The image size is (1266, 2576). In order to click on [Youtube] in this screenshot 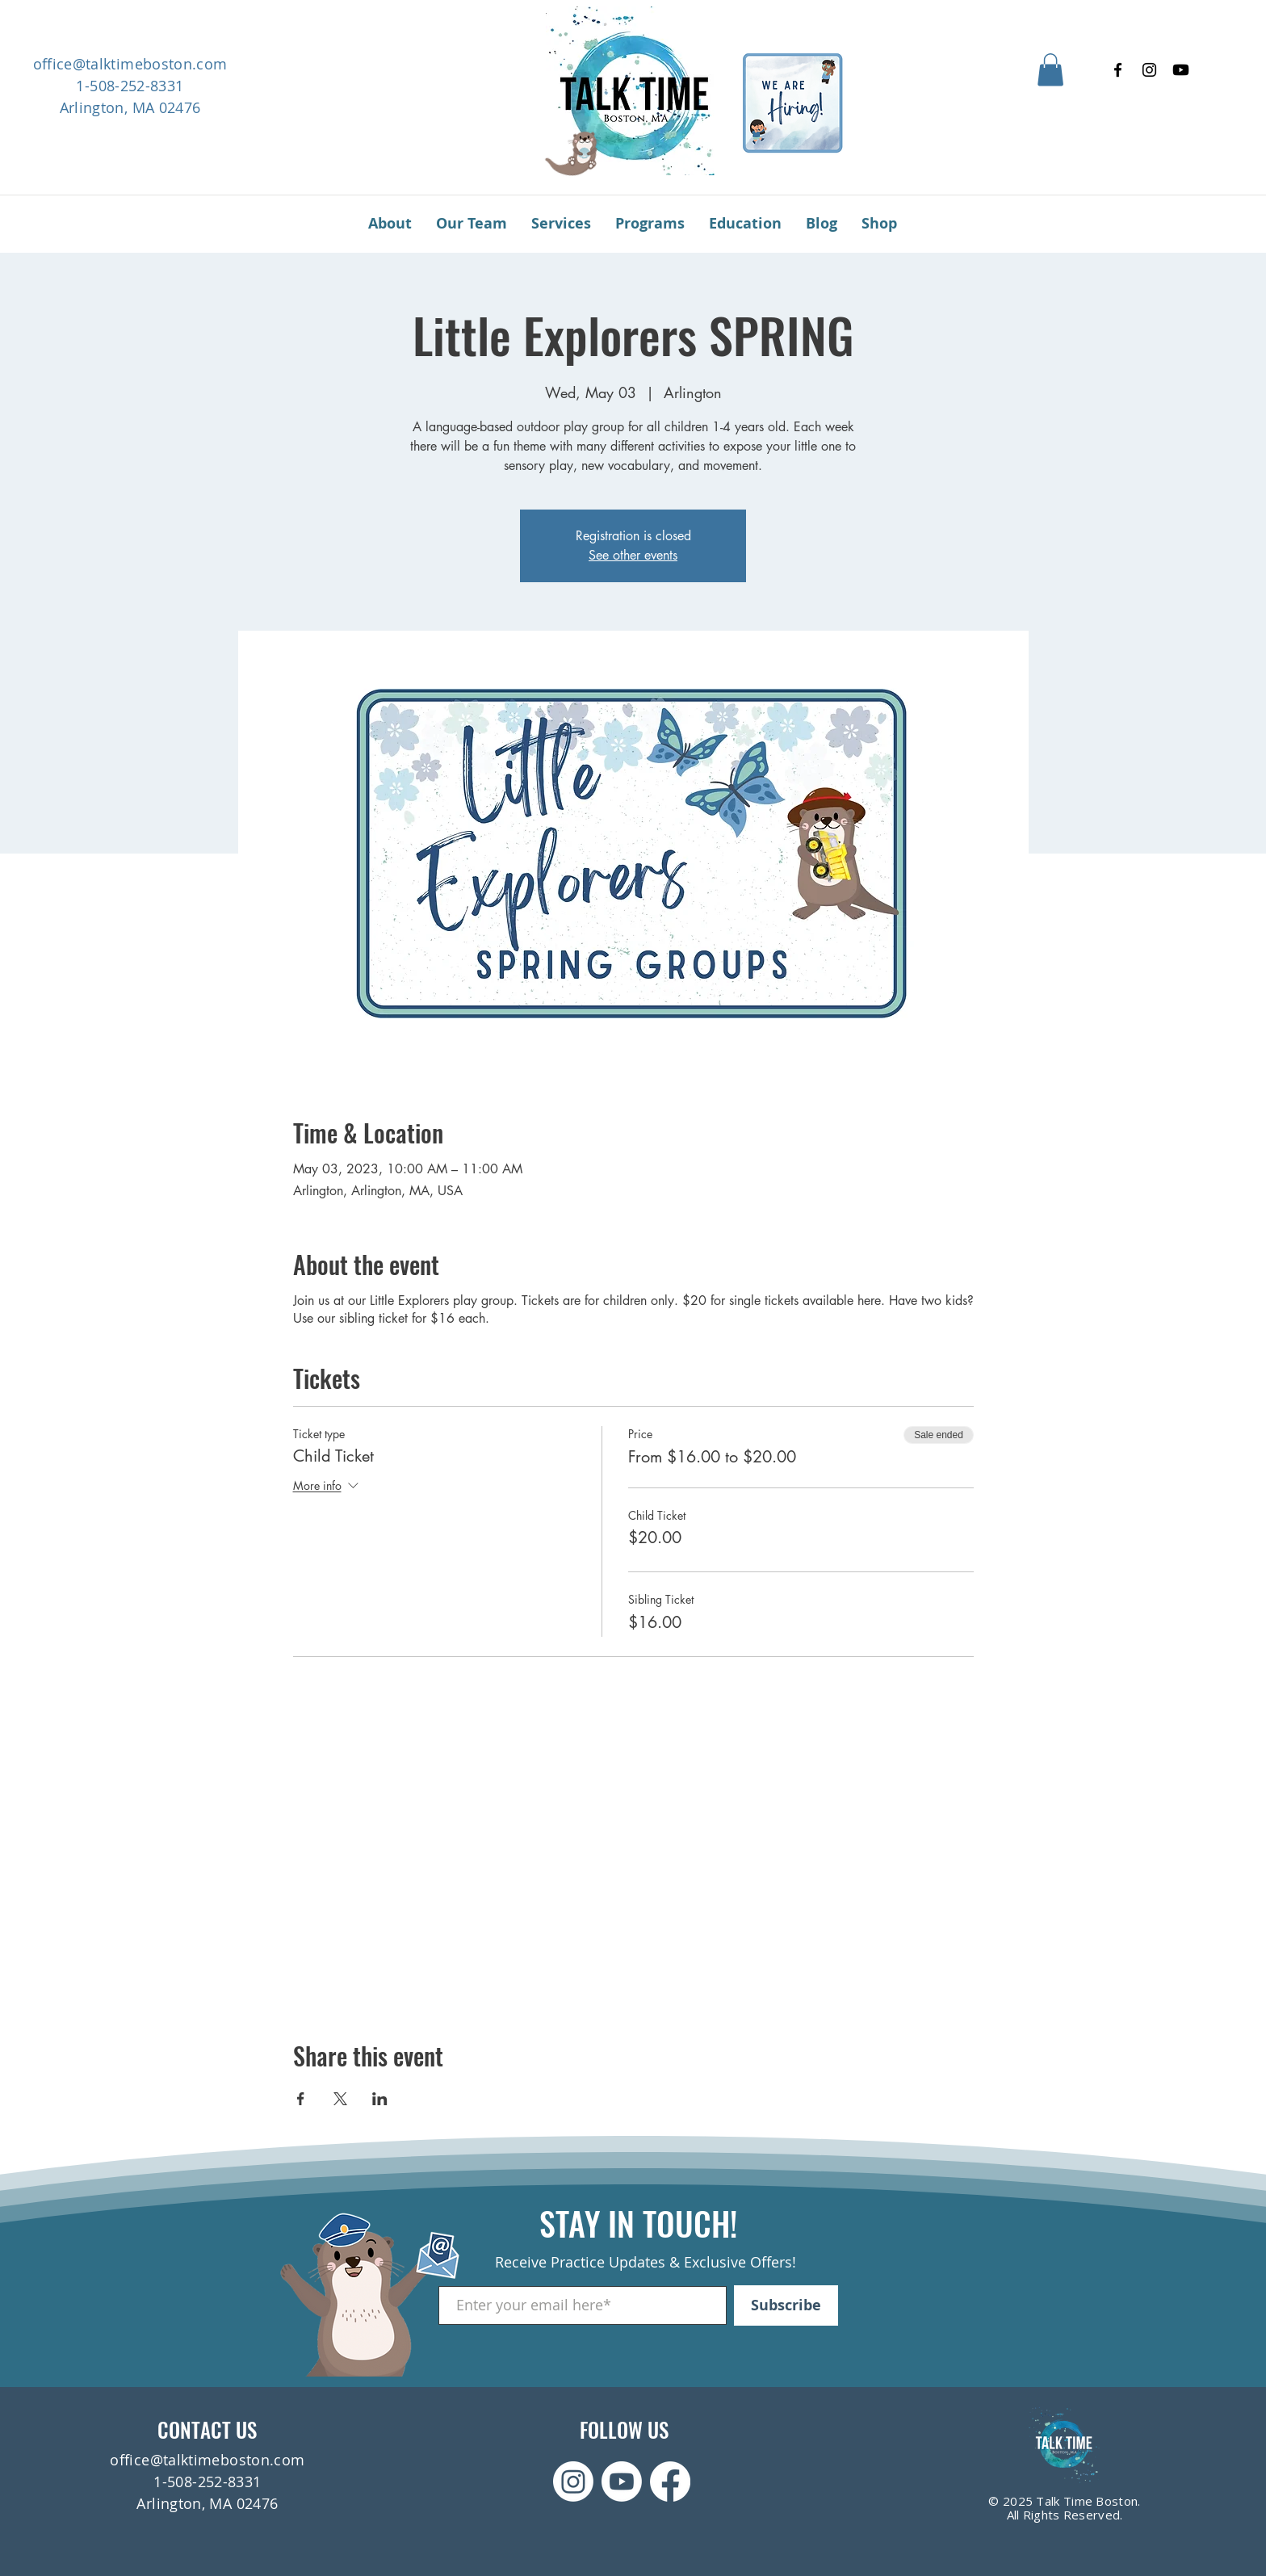, I will do `click(1181, 70)`.